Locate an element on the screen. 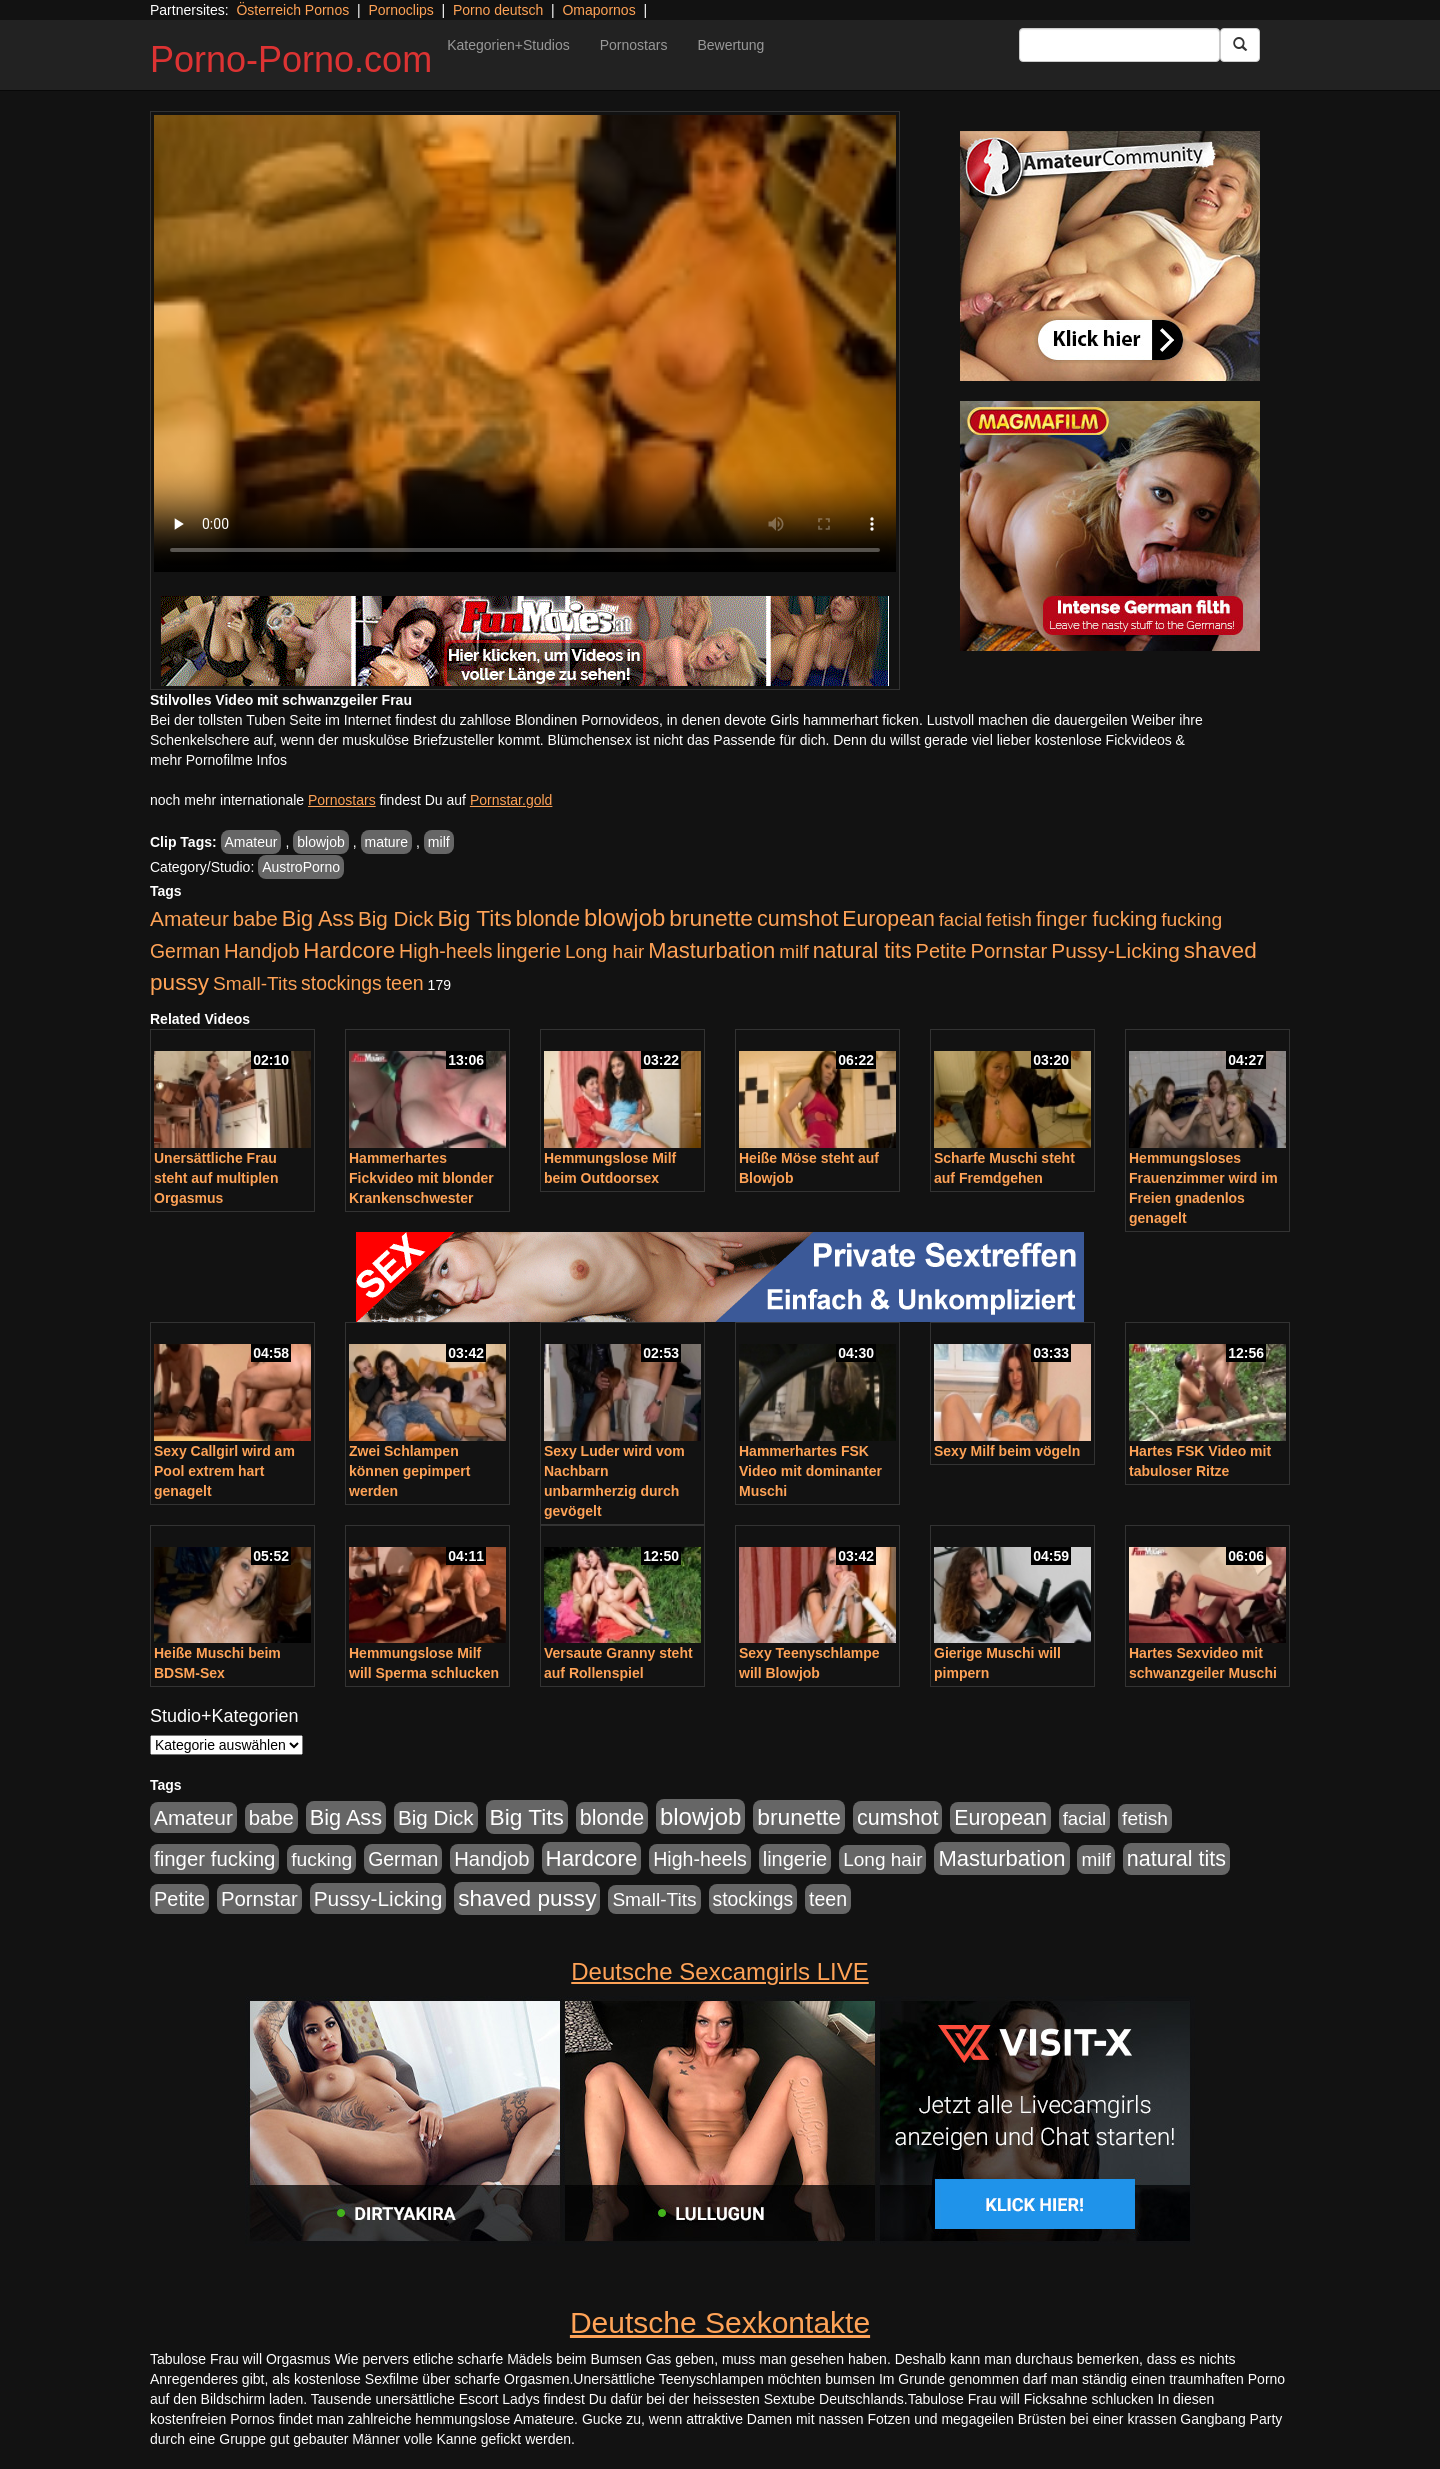  Big Tits [Big Tits (1.533 Einträge)] is located at coordinates (475, 918).